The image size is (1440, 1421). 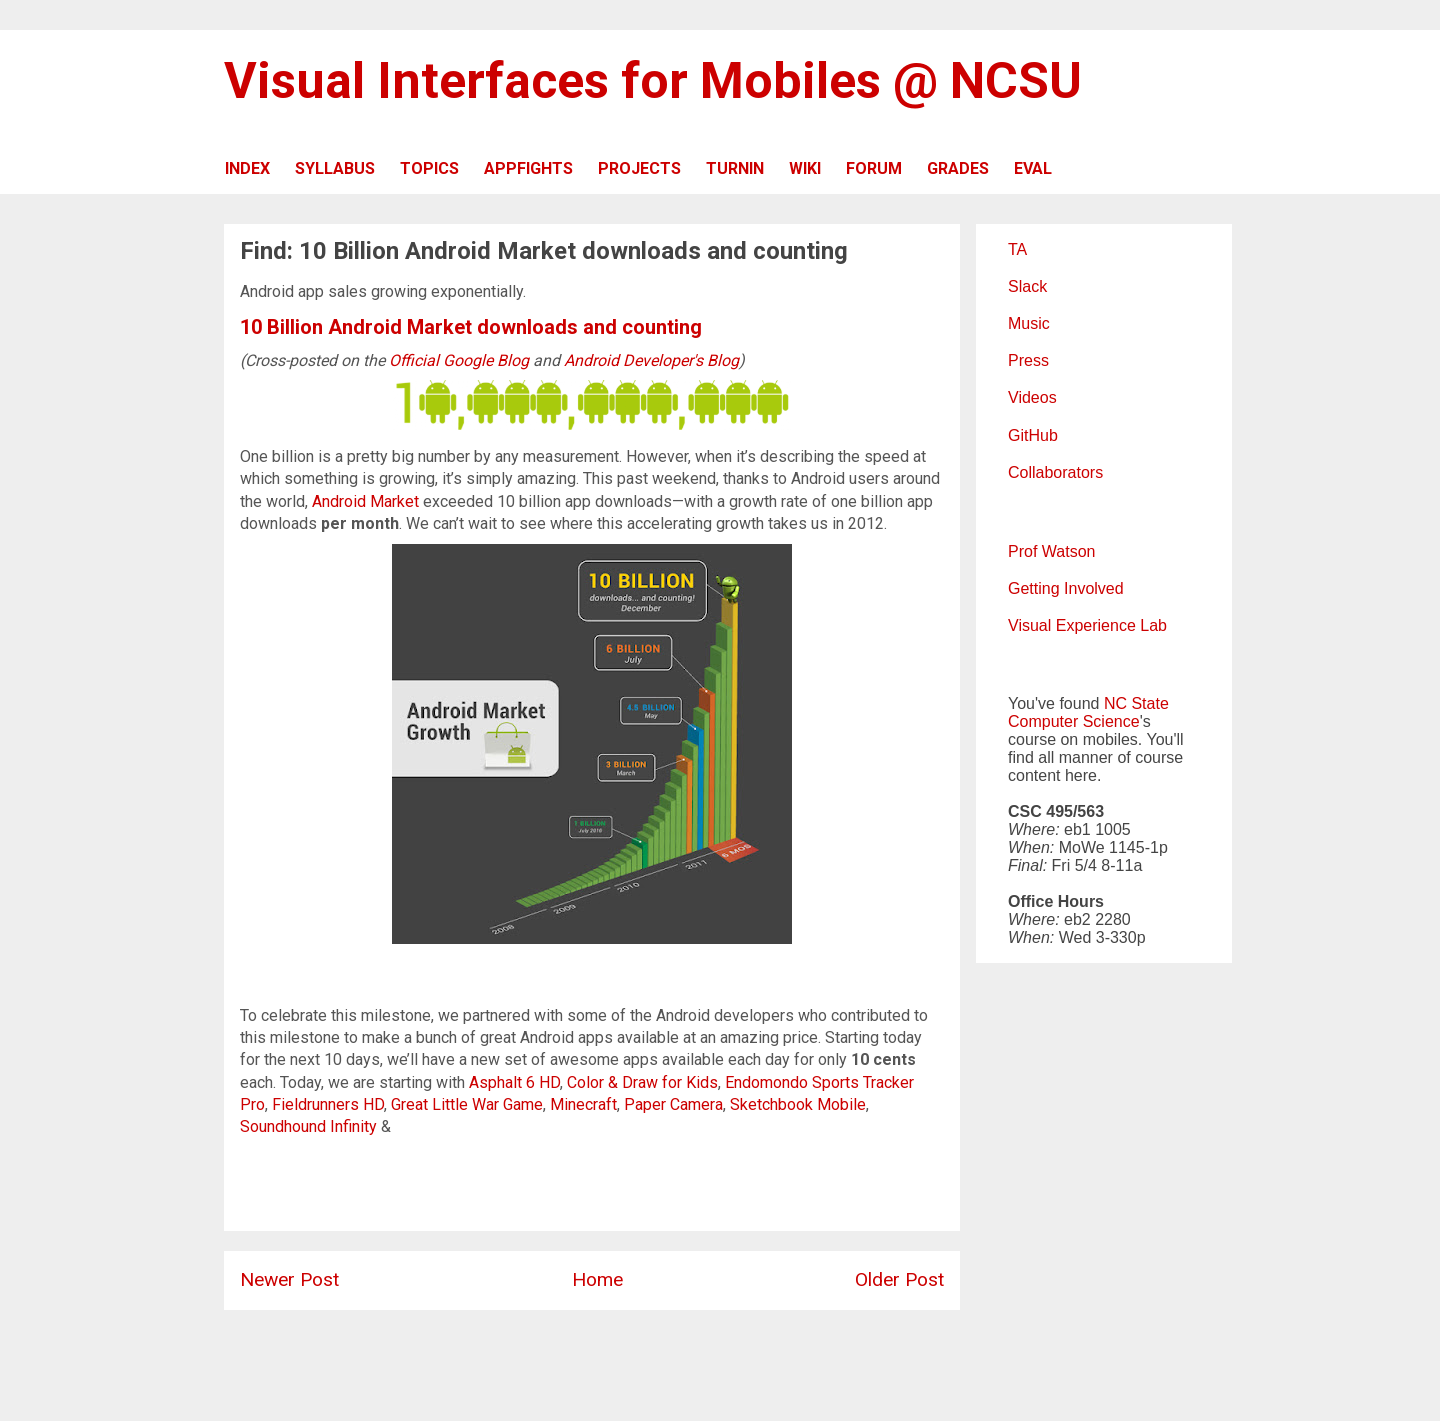 What do you see at coordinates (1027, 286) in the screenshot?
I see `Slack` at bounding box center [1027, 286].